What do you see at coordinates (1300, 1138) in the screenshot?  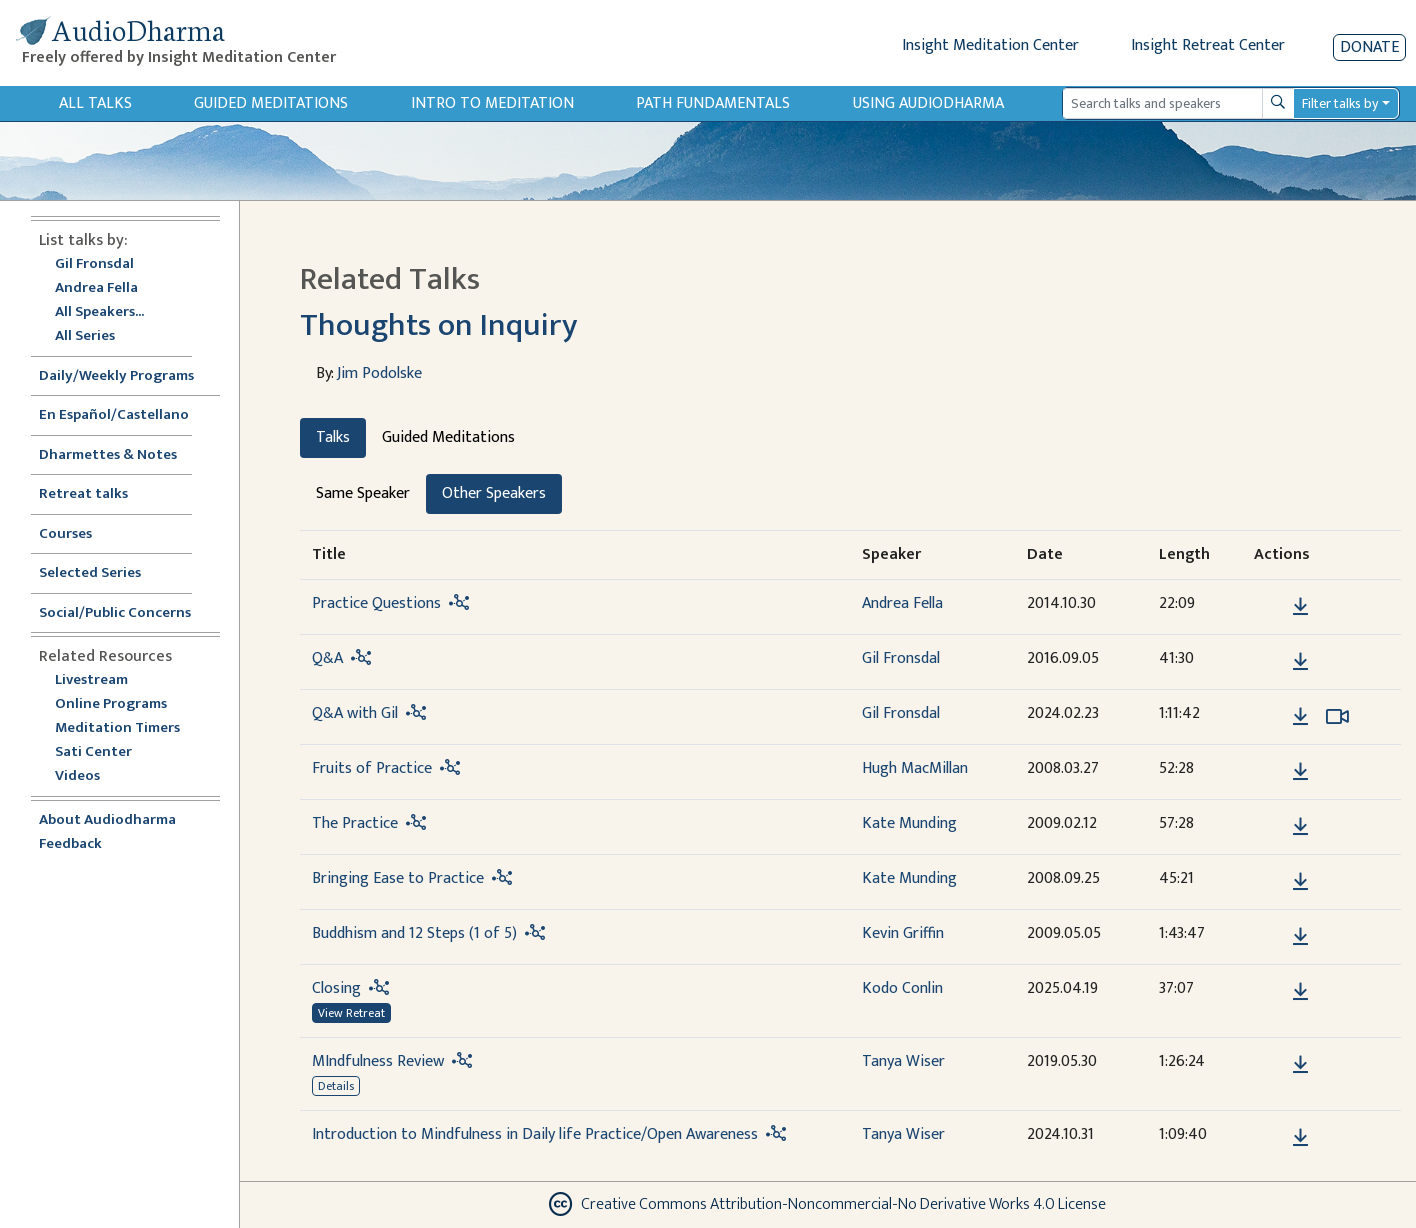 I see `[Download Introduction to Mindfulness in Daily life Practice/Open Awareness]` at bounding box center [1300, 1138].